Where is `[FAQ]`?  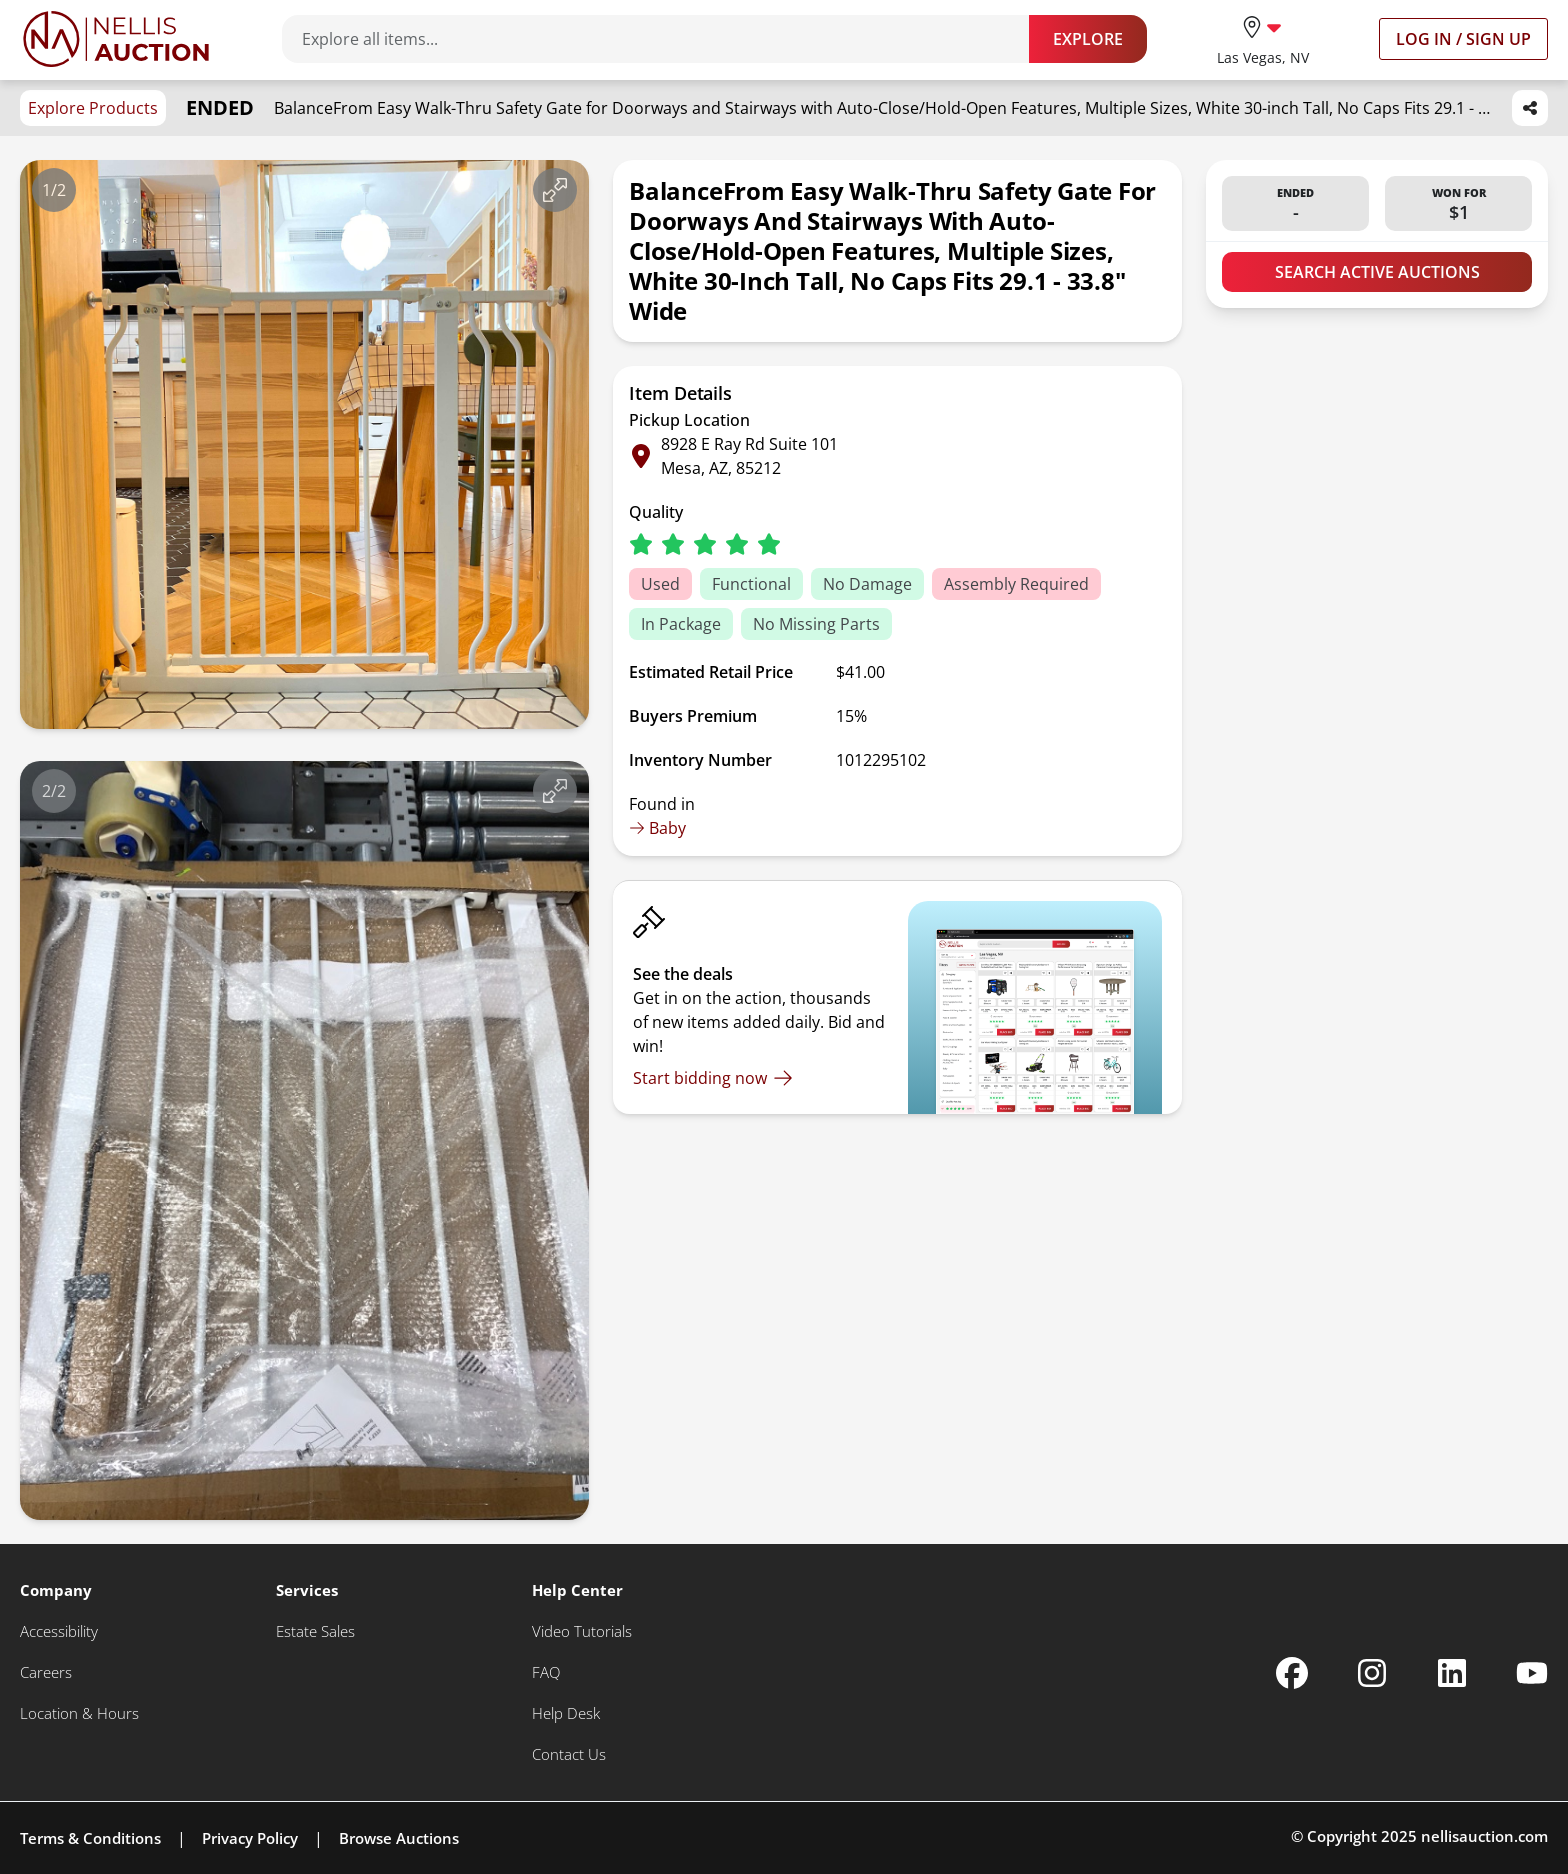
[FAQ] is located at coordinates (546, 1672).